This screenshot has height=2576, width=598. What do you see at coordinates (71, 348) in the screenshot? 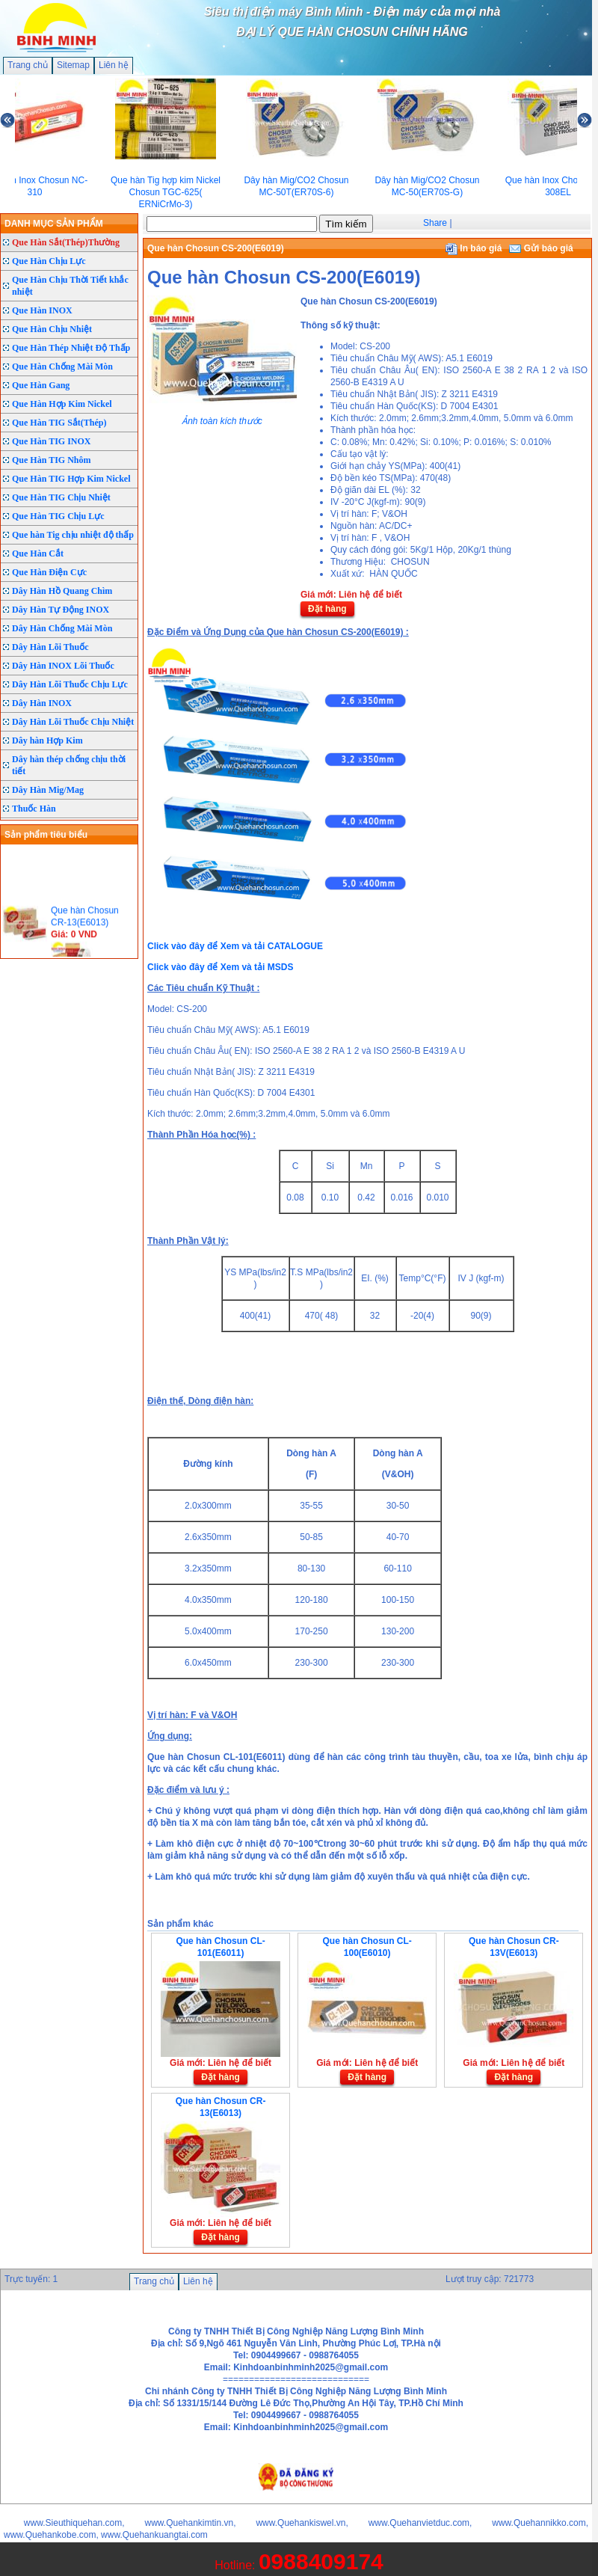
I see `Que Hàn Thép Nhiệt Độ Thấp` at bounding box center [71, 348].